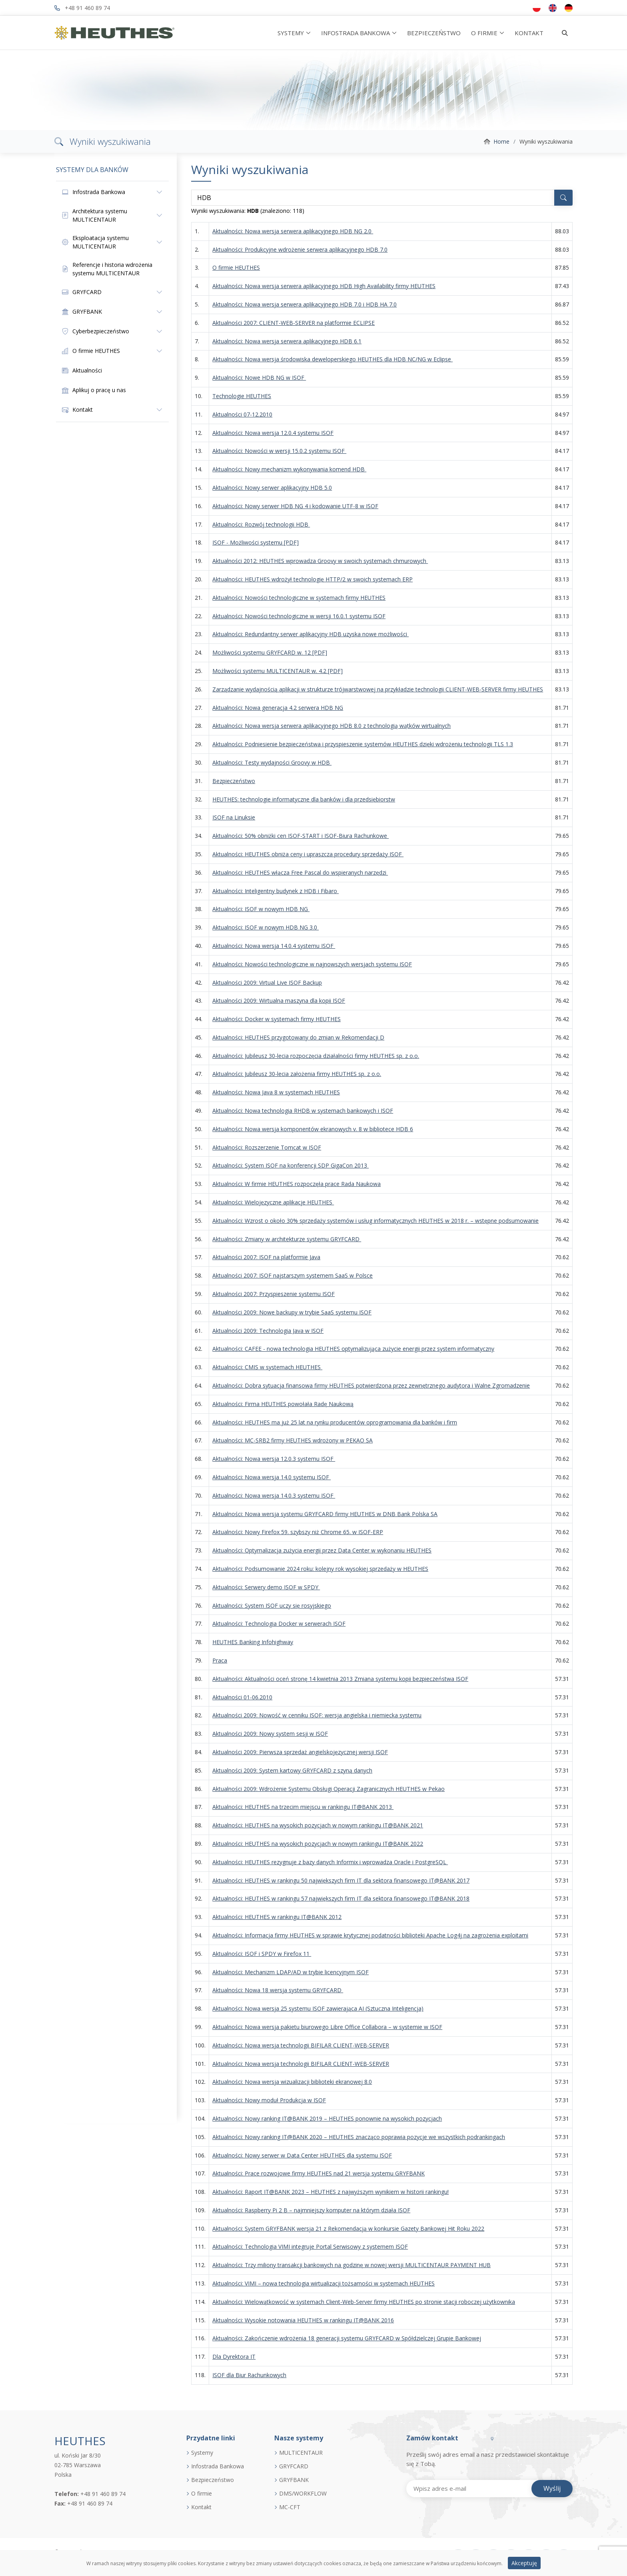 The height and width of the screenshot is (2576, 627). Describe the element at coordinates (298, 597) in the screenshot. I see `Aktualności: Nowości technologiczne w systemach firmy HEUTHES` at that location.